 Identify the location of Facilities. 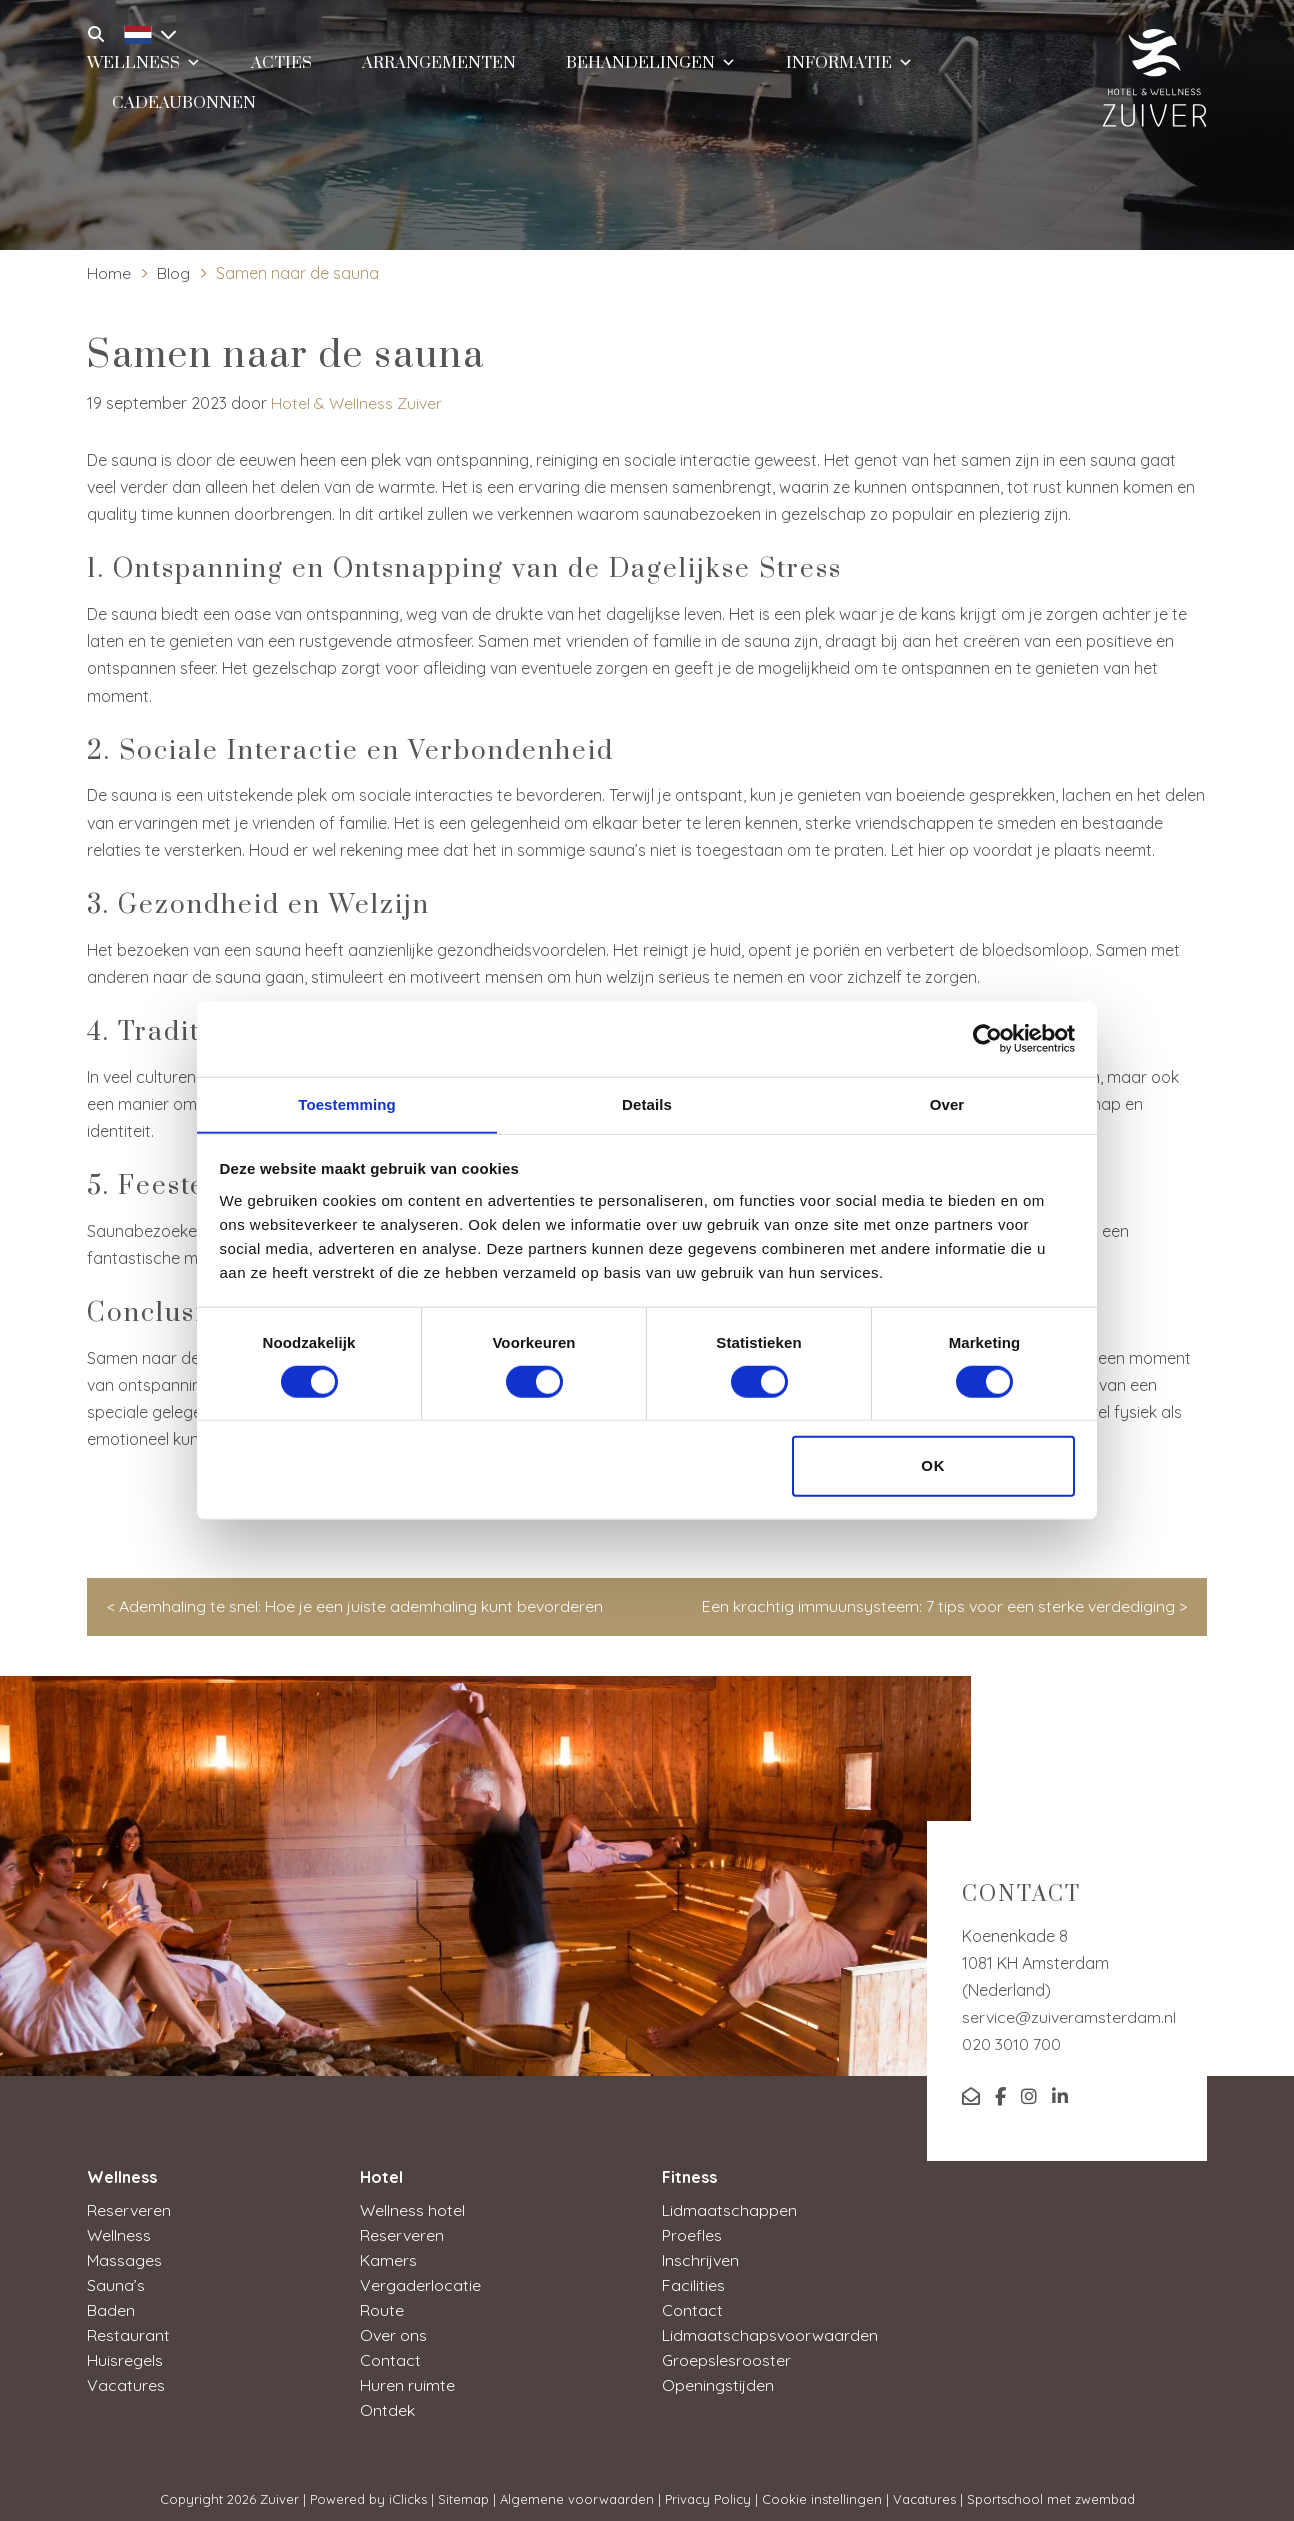
(693, 2282).